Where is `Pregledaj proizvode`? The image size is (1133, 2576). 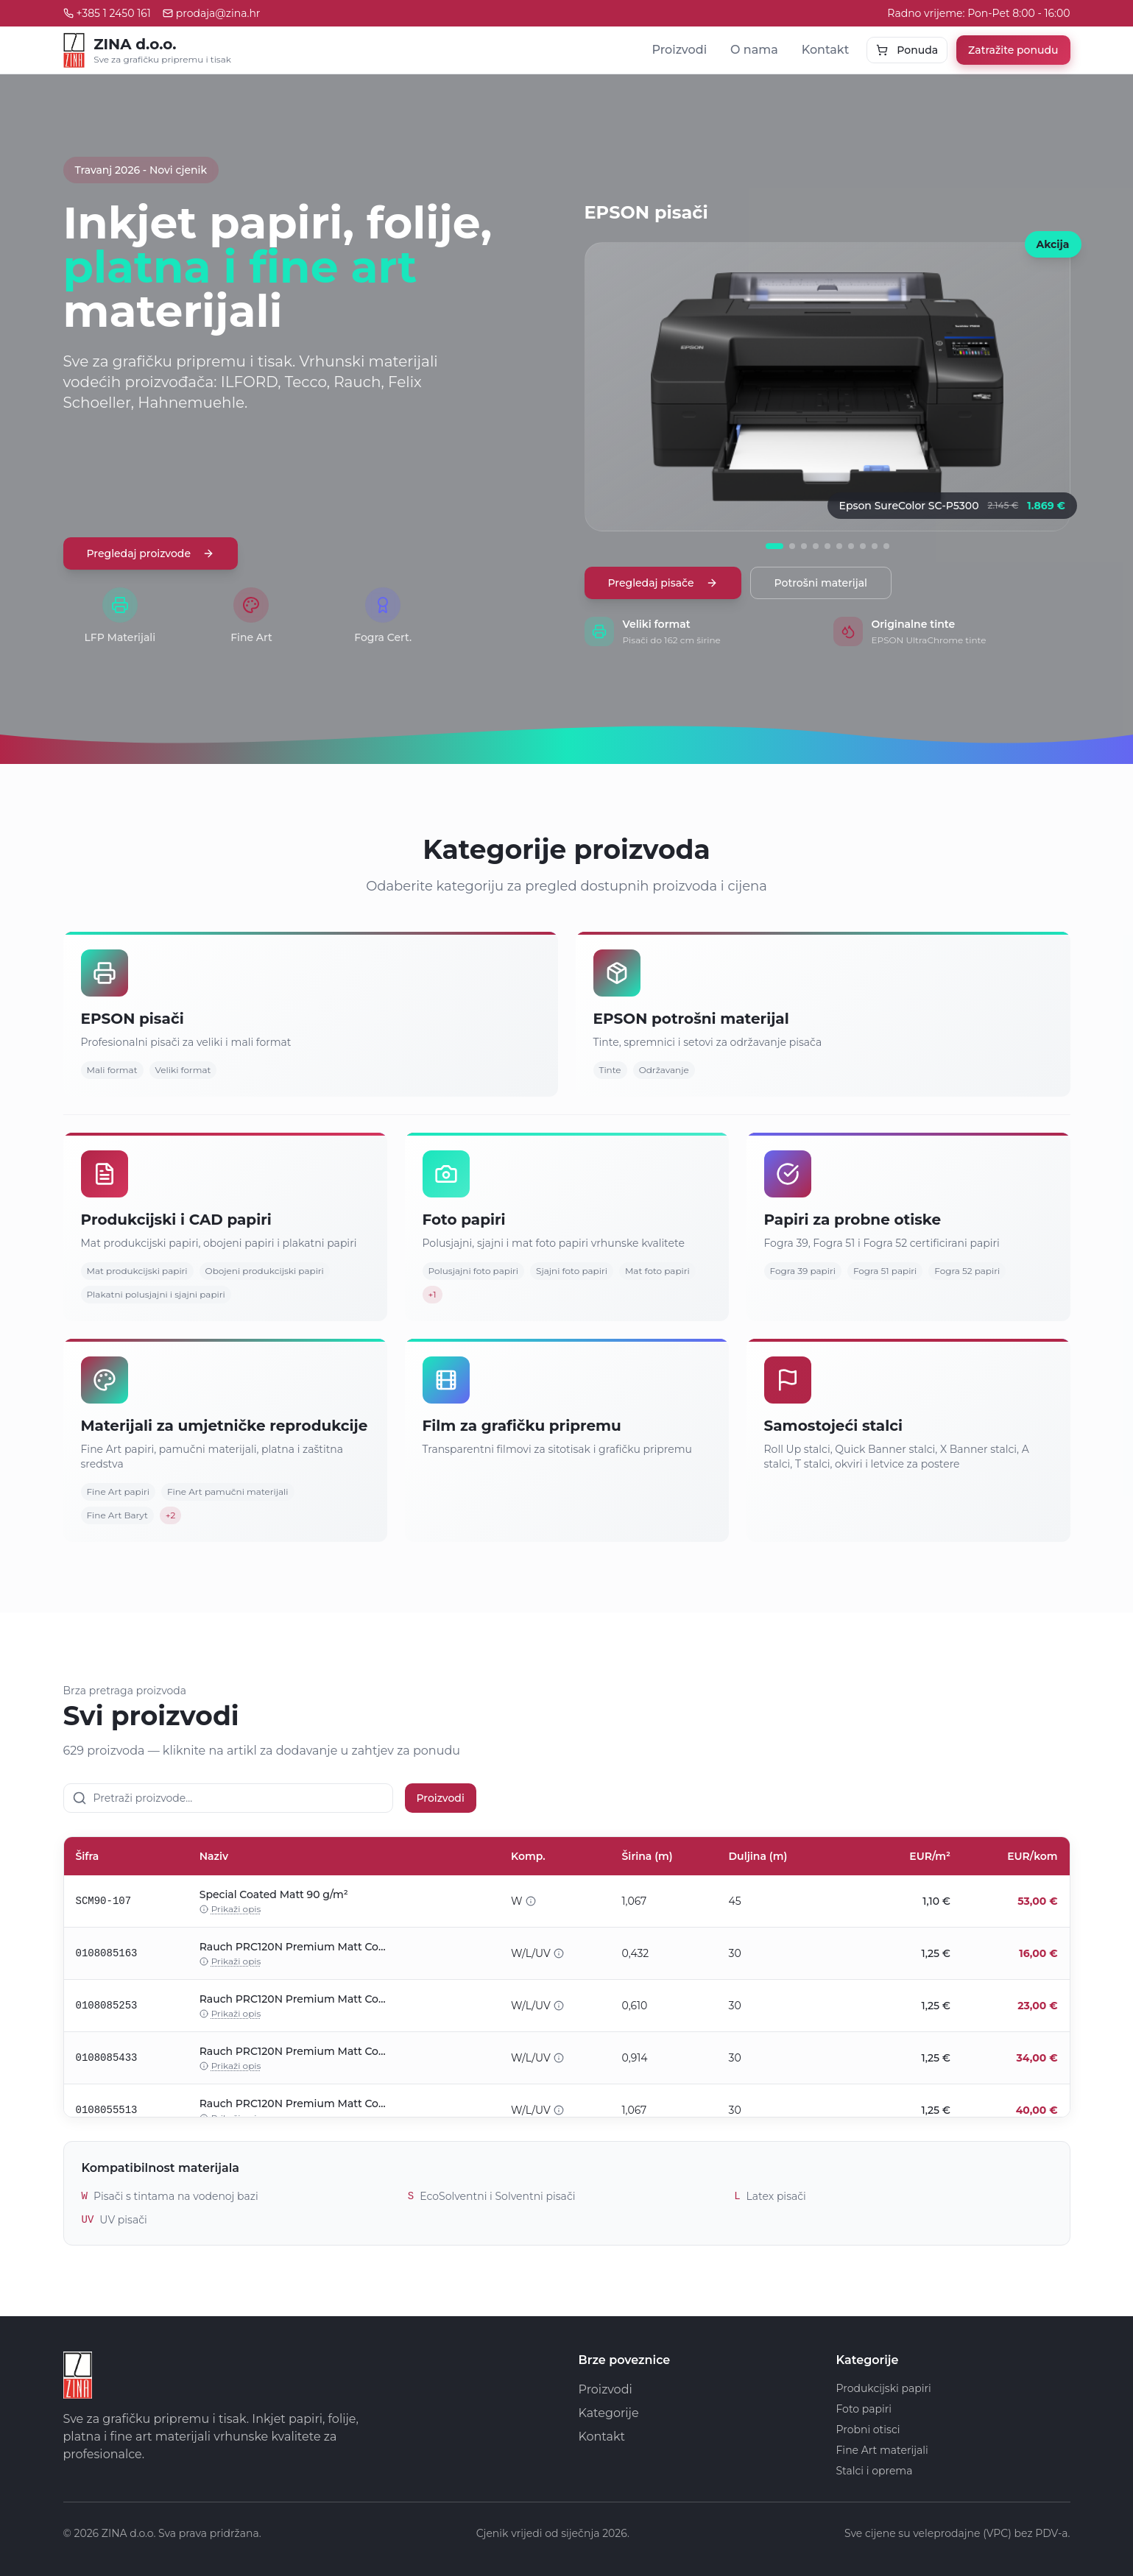 Pregledaj proizvode is located at coordinates (150, 553).